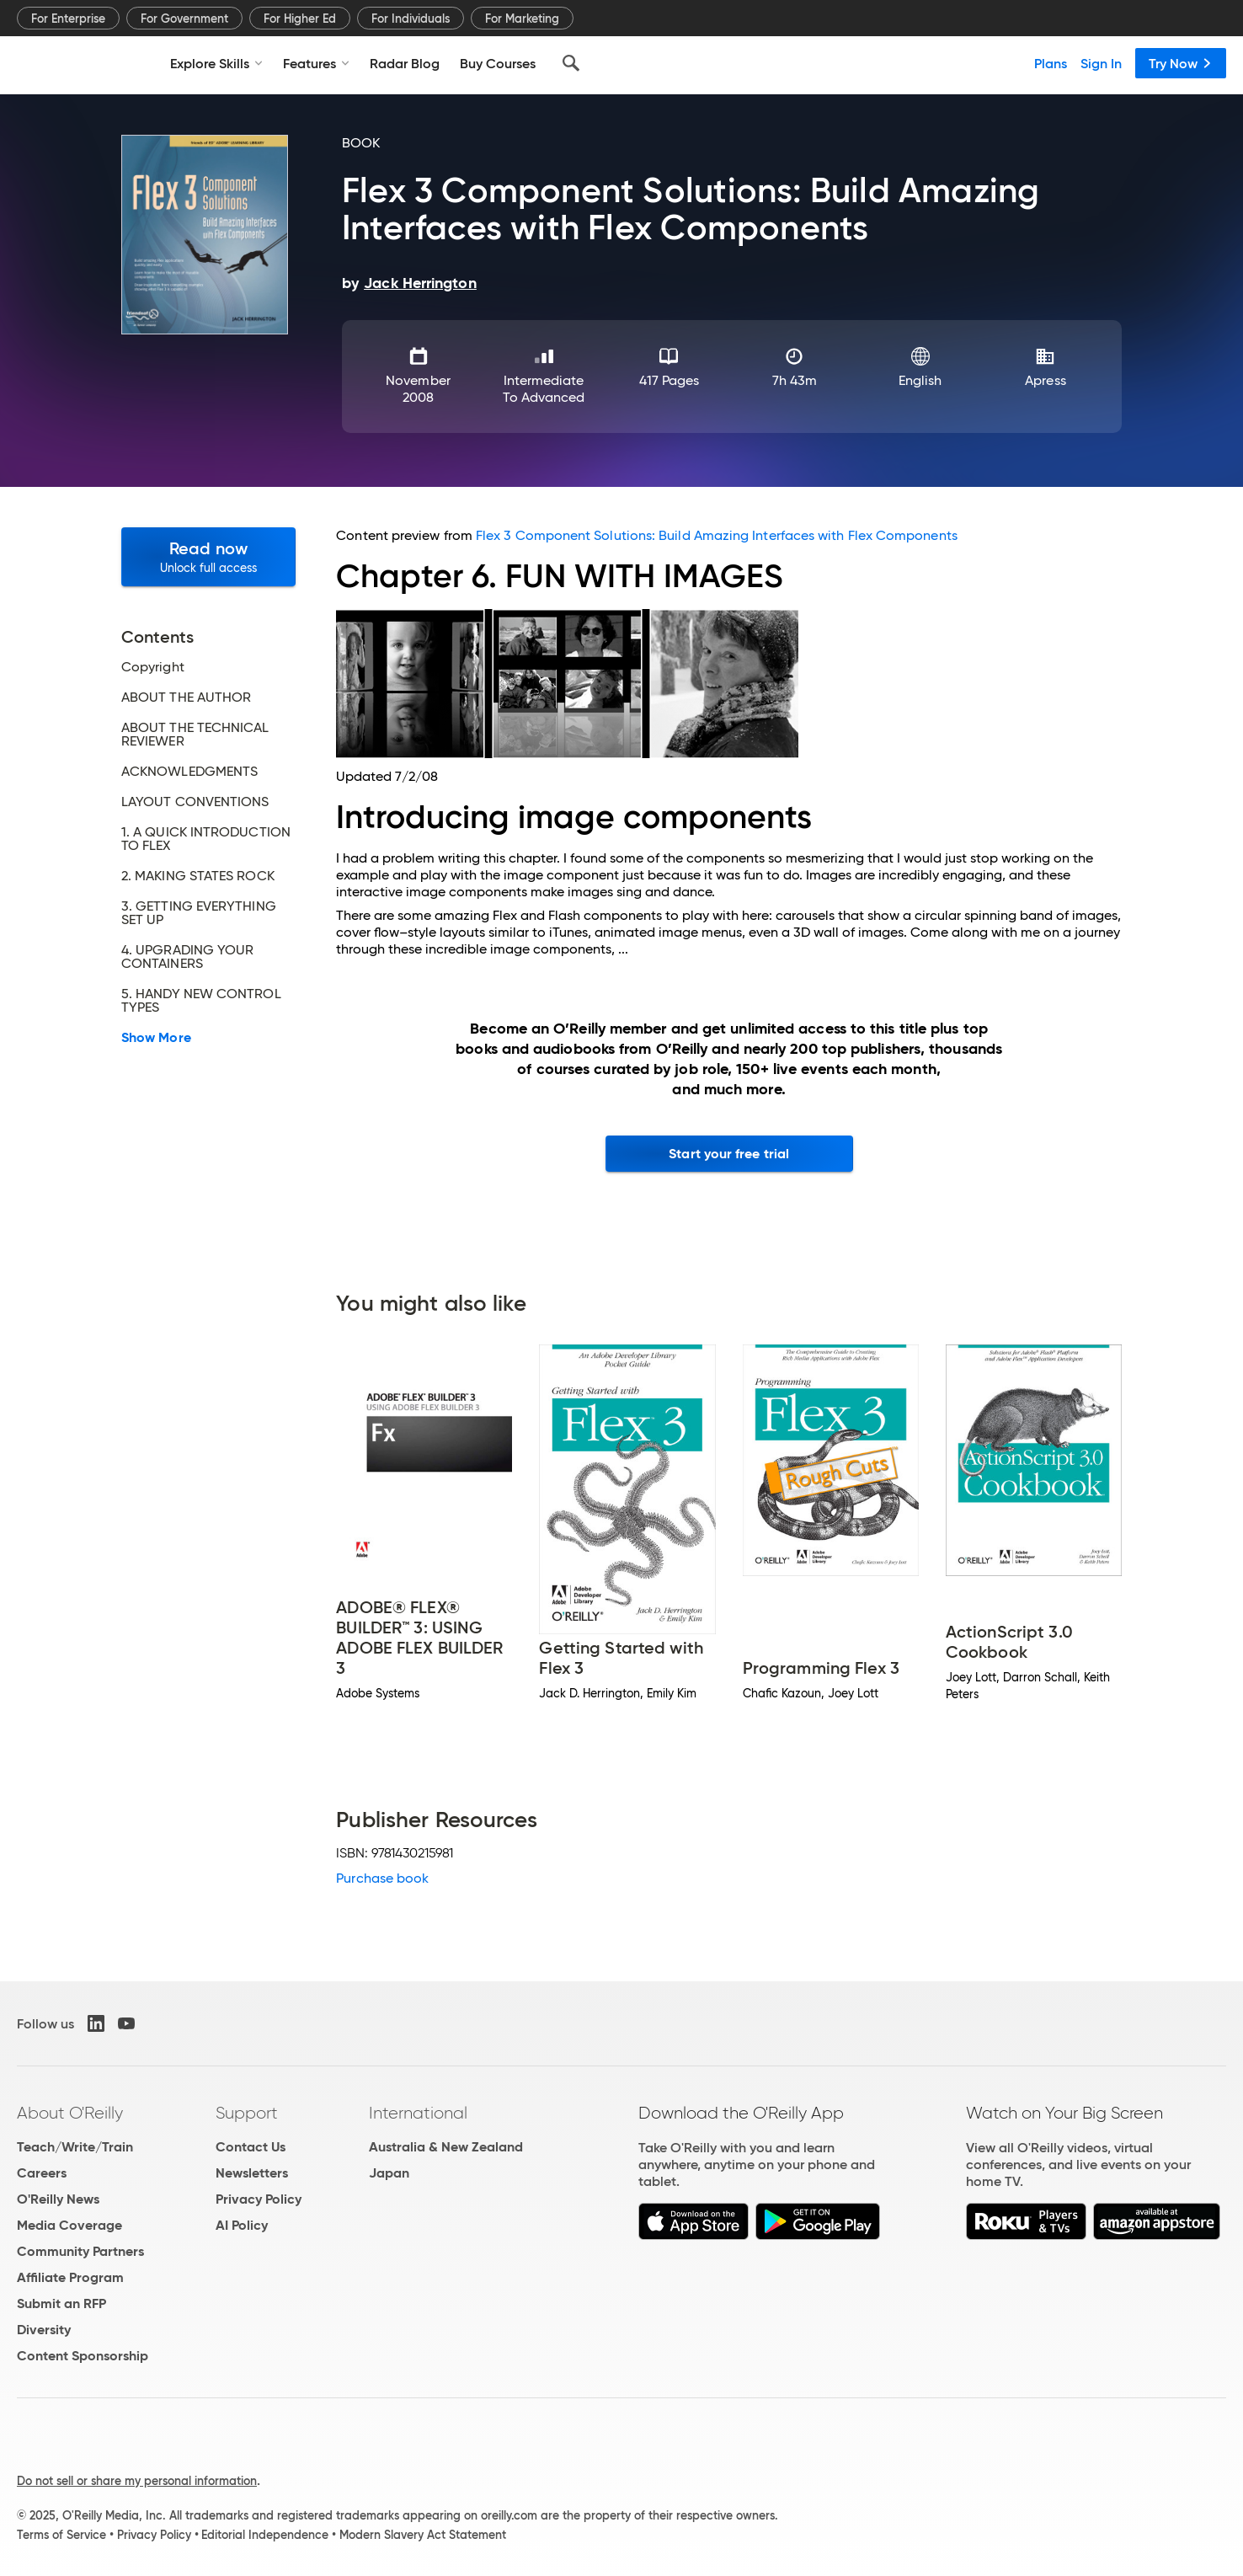 The height and width of the screenshot is (2576, 1243). I want to click on For Individuals, so click(410, 18).